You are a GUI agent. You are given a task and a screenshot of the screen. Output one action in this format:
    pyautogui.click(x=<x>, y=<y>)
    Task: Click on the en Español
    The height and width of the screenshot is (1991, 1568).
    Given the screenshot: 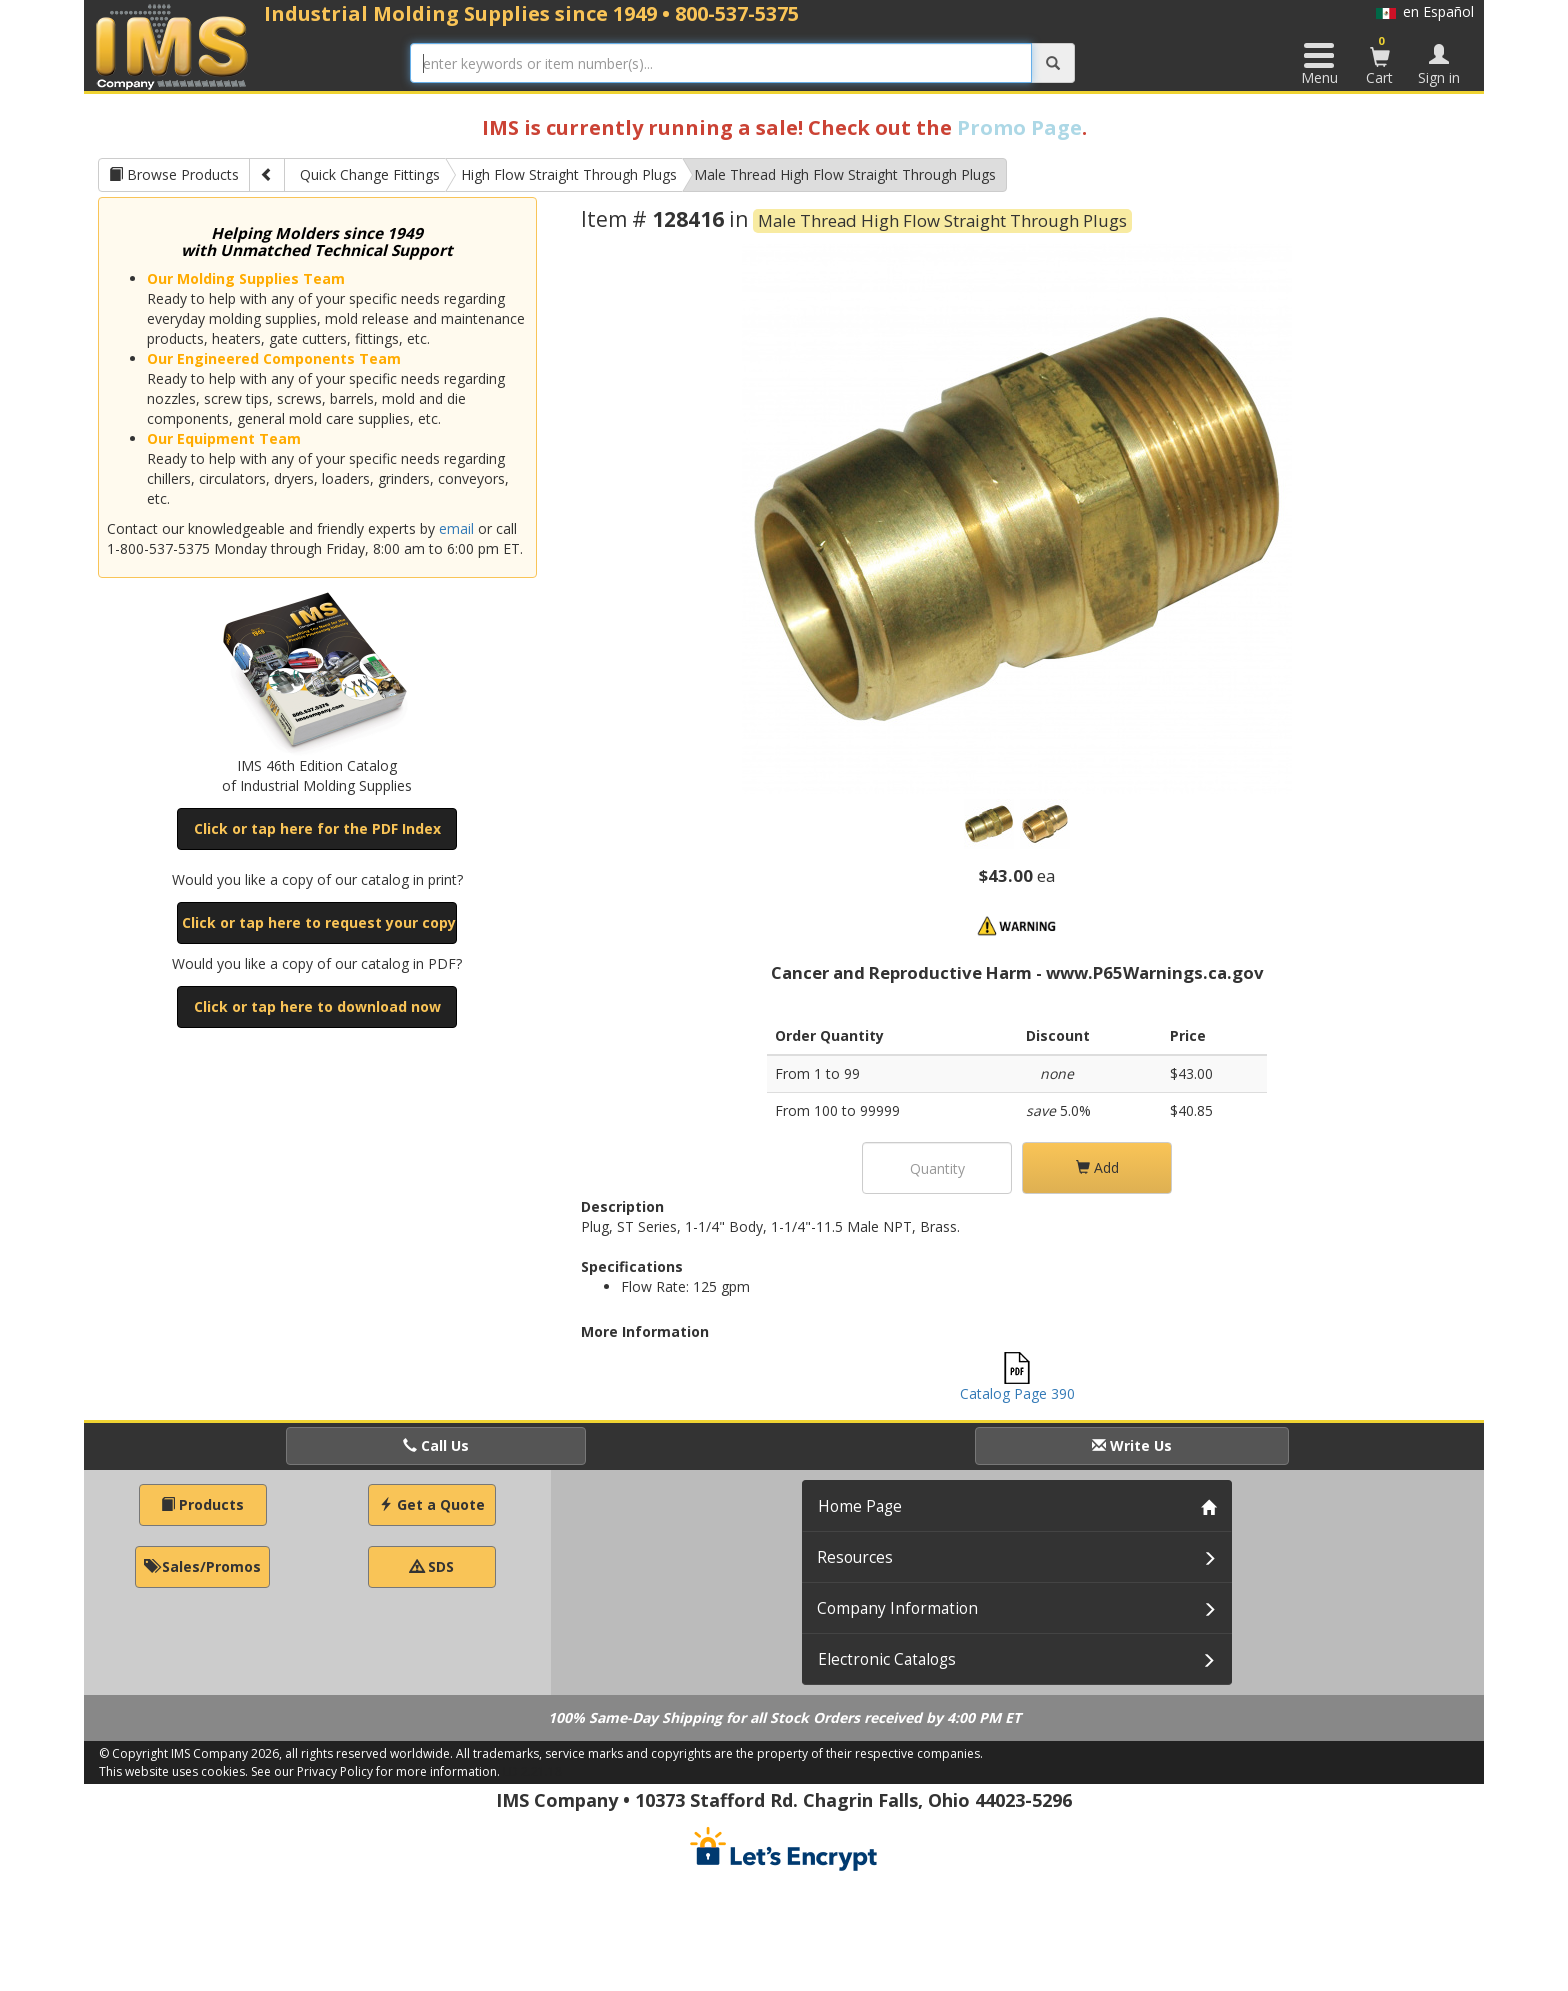 What is the action you would take?
    pyautogui.click(x=1425, y=11)
    